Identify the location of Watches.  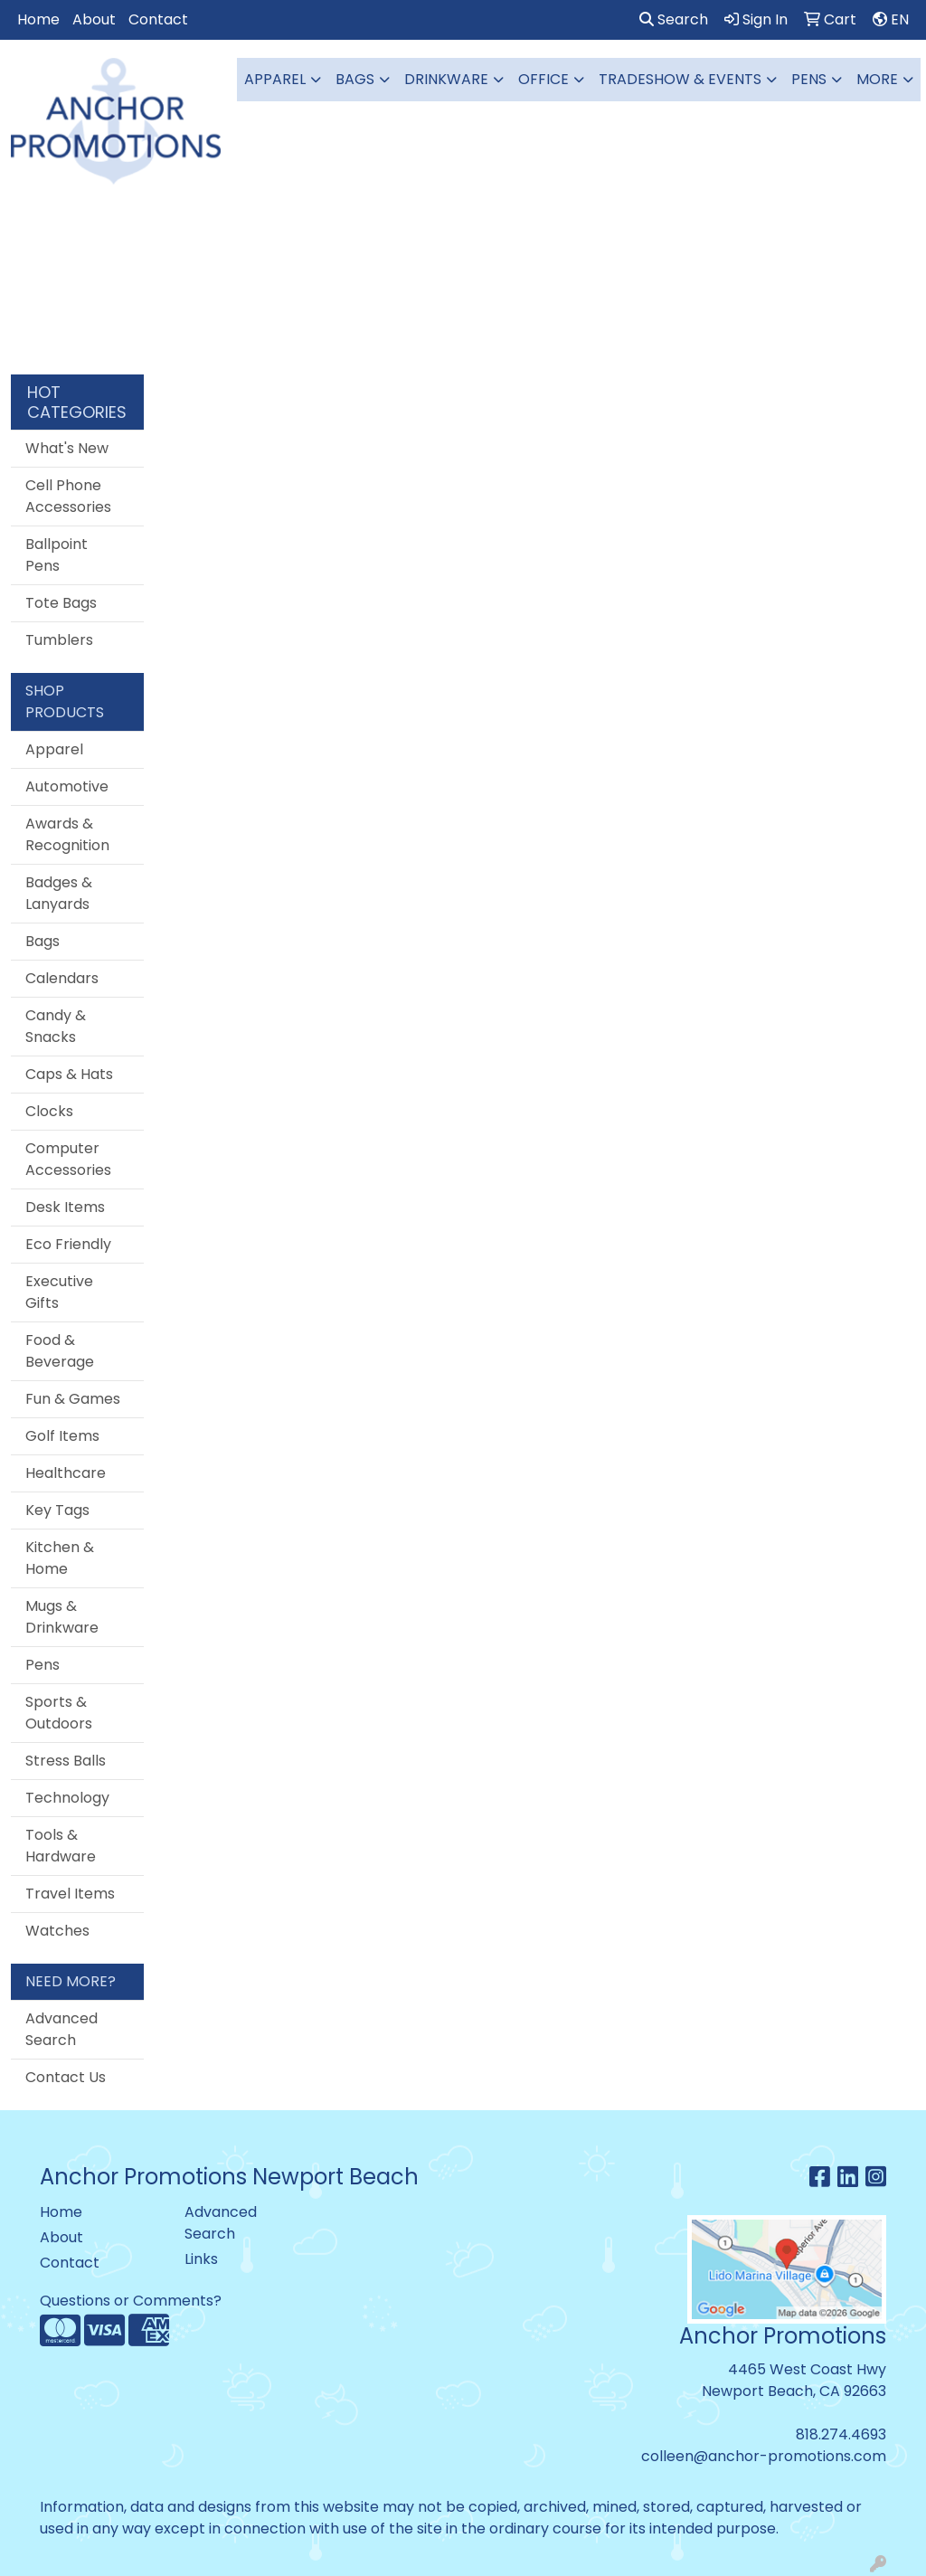
(57, 1930).